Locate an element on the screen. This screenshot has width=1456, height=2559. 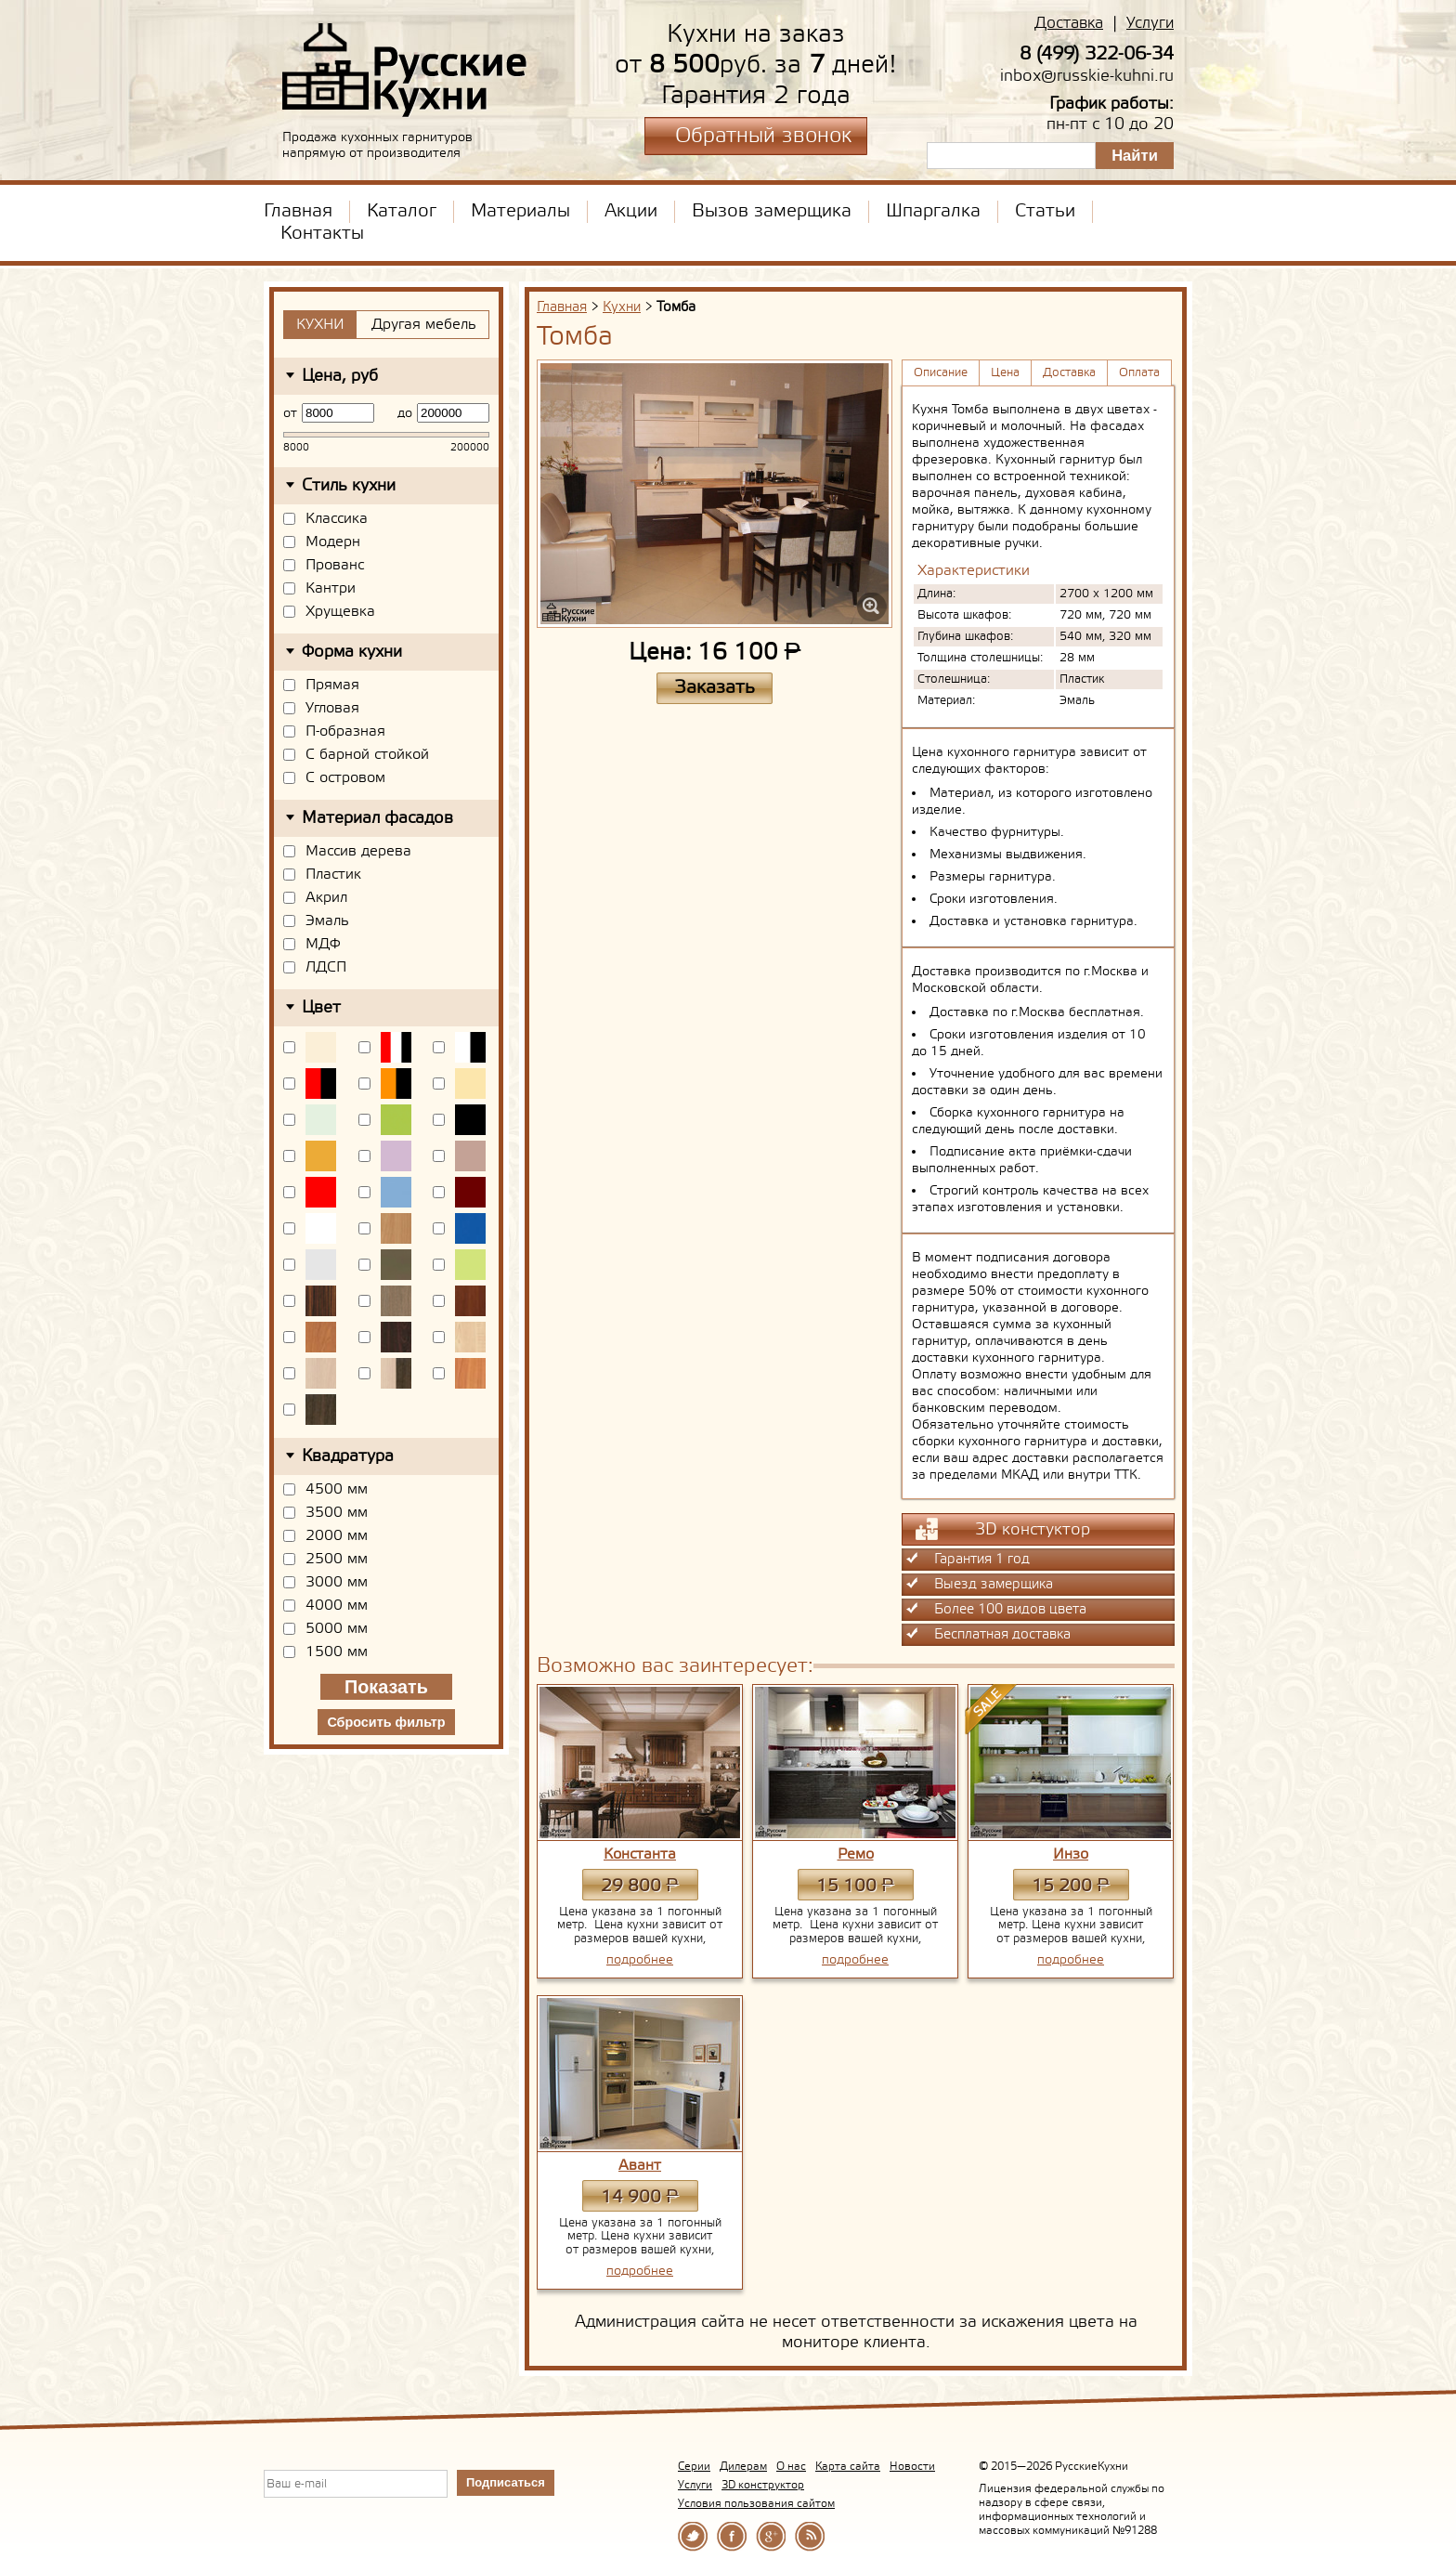
Статьи is located at coordinates (1045, 212).